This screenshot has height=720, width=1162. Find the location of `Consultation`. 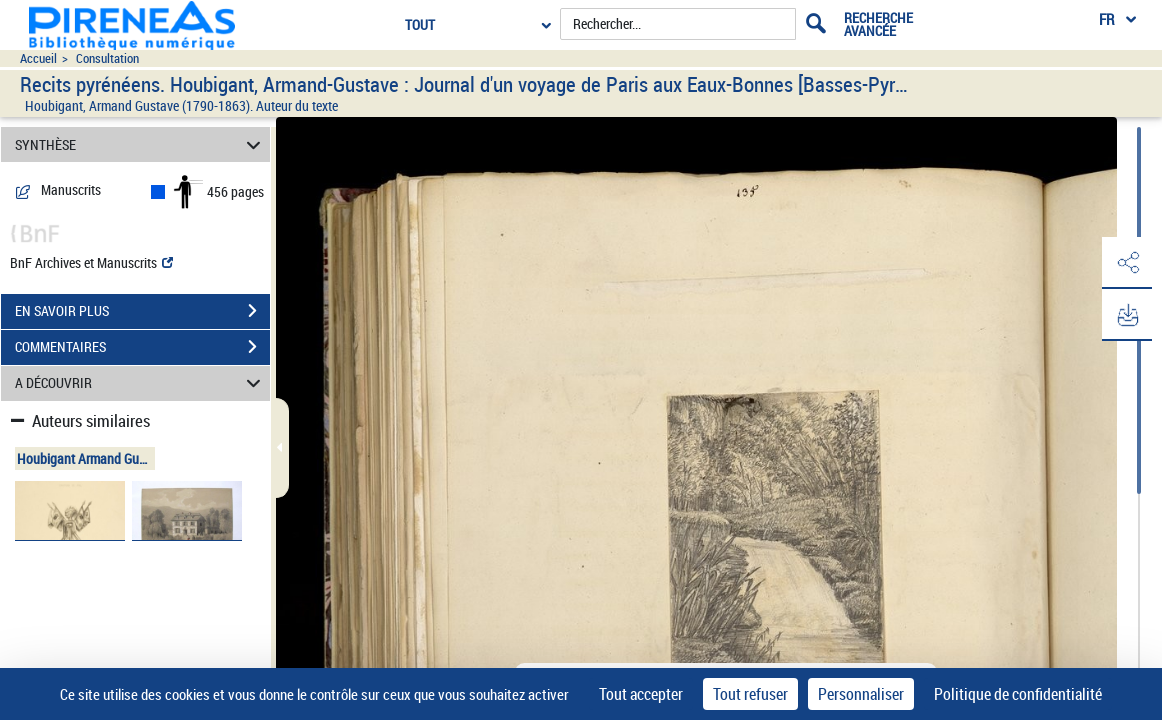

Consultation is located at coordinates (107, 58).